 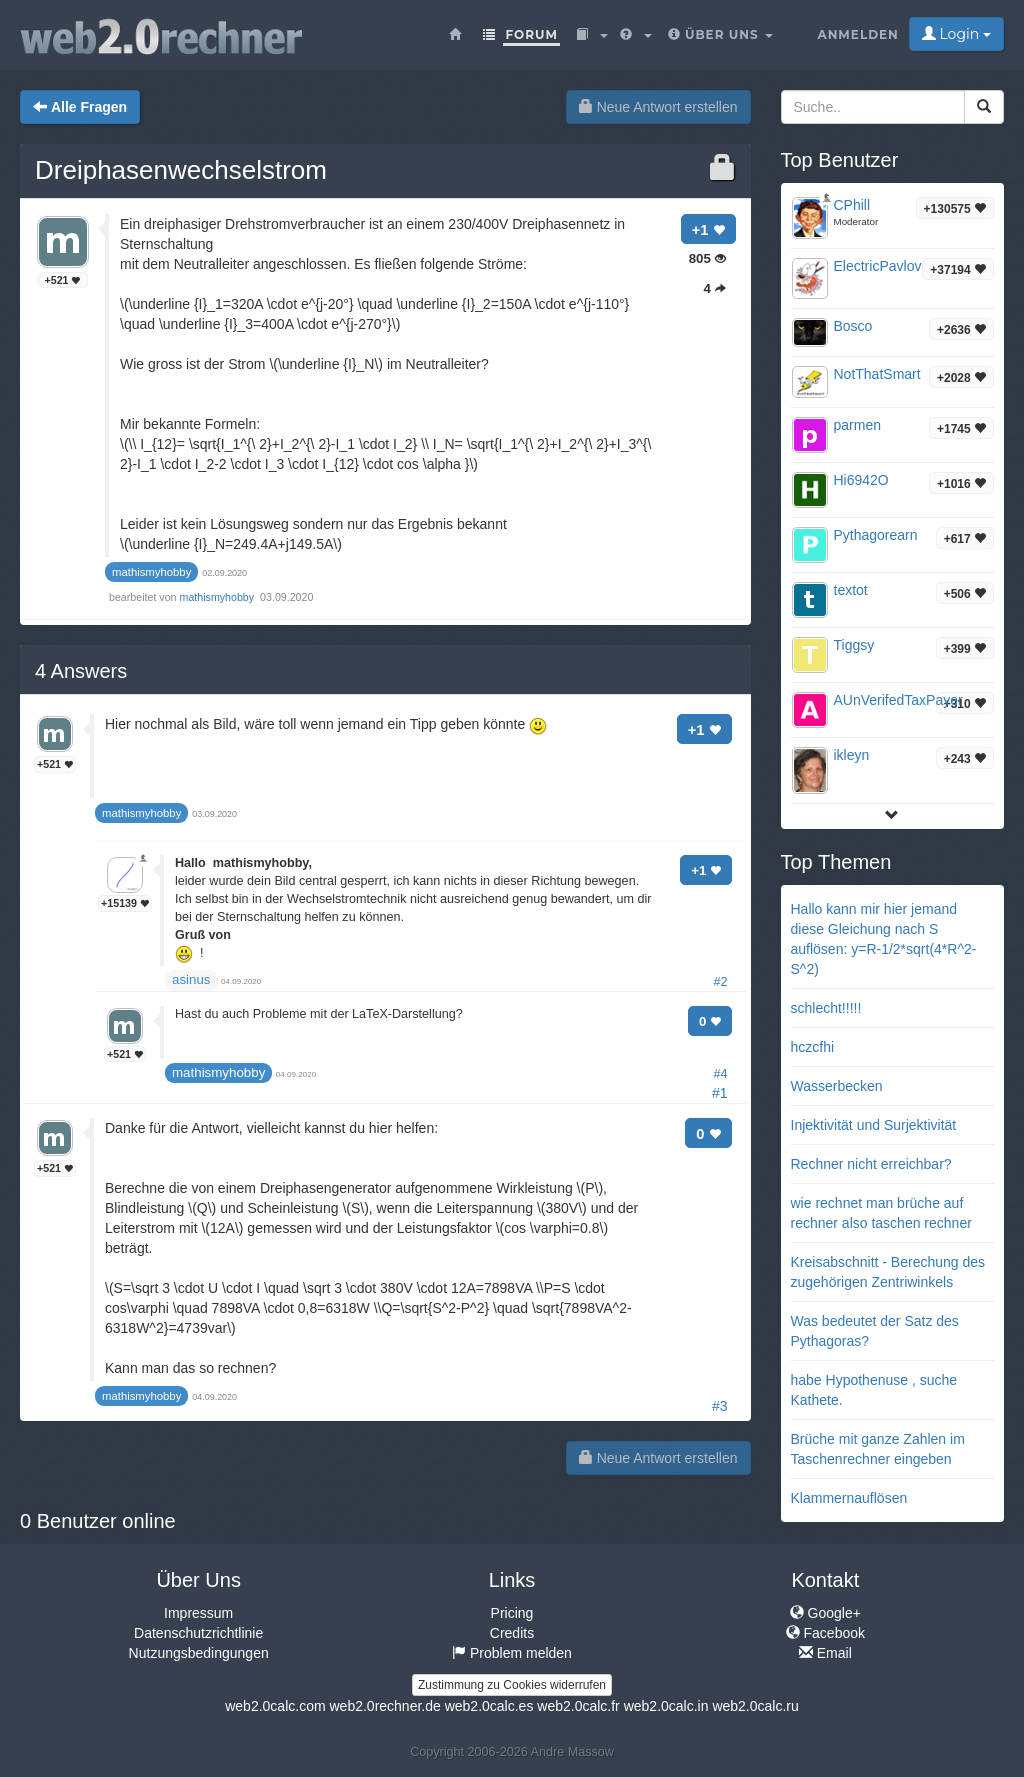 What do you see at coordinates (956, 34) in the screenshot?
I see `Login` at bounding box center [956, 34].